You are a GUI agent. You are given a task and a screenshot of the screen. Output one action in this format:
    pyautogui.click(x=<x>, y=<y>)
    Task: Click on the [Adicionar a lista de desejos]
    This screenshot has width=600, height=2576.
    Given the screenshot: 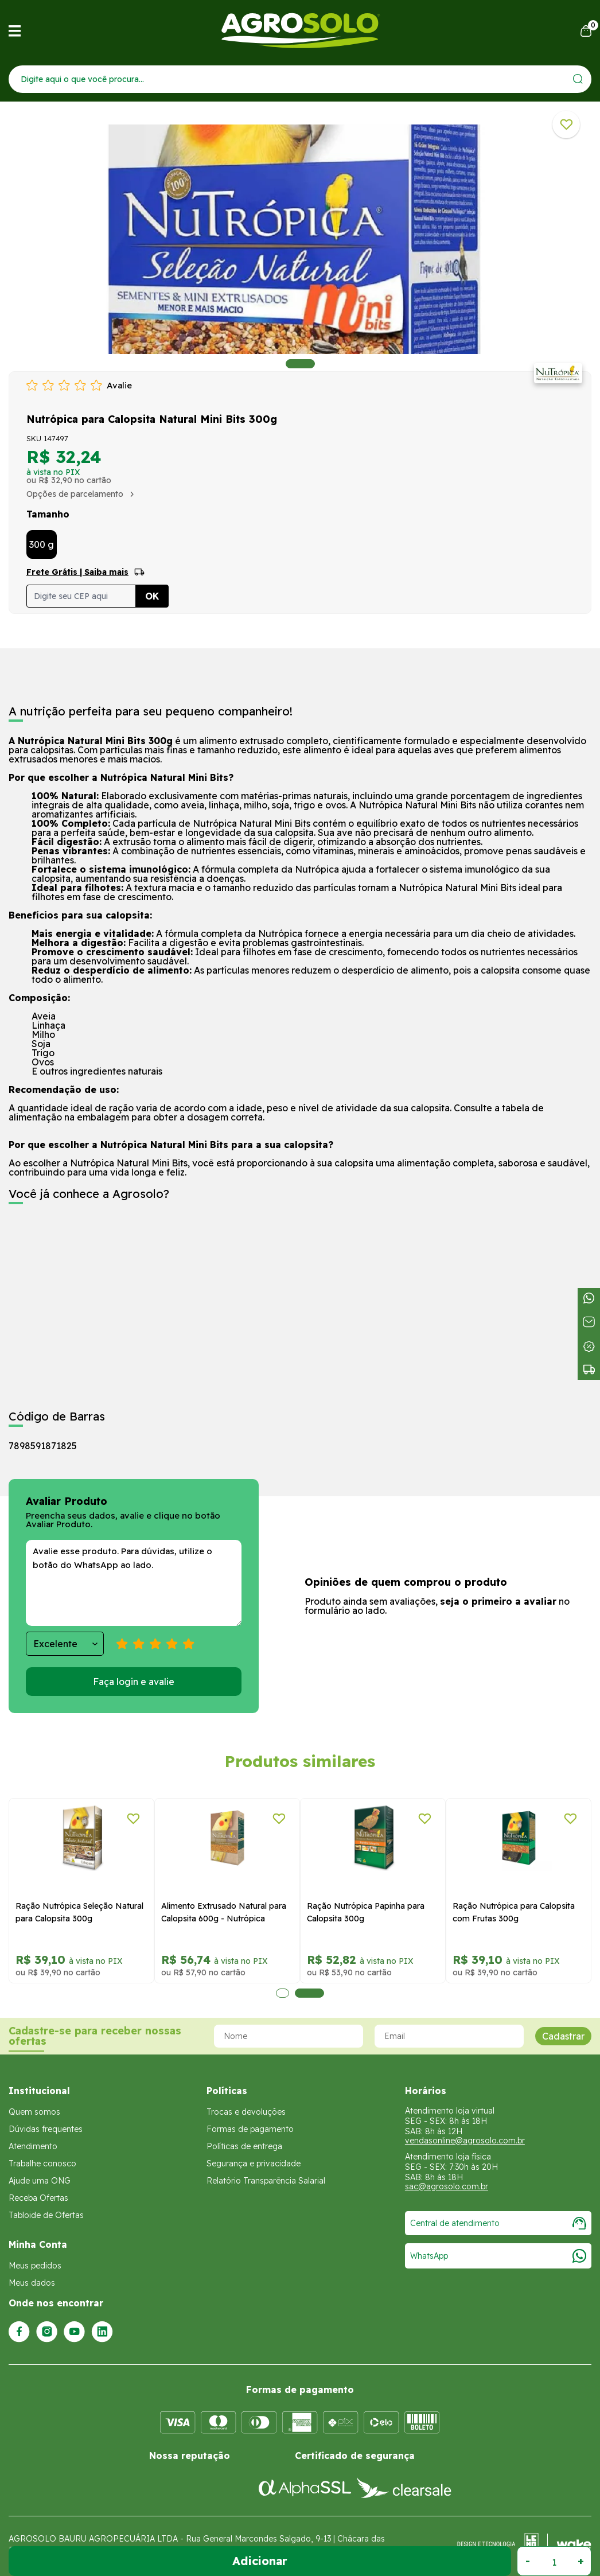 What is the action you would take?
    pyautogui.click(x=566, y=124)
    